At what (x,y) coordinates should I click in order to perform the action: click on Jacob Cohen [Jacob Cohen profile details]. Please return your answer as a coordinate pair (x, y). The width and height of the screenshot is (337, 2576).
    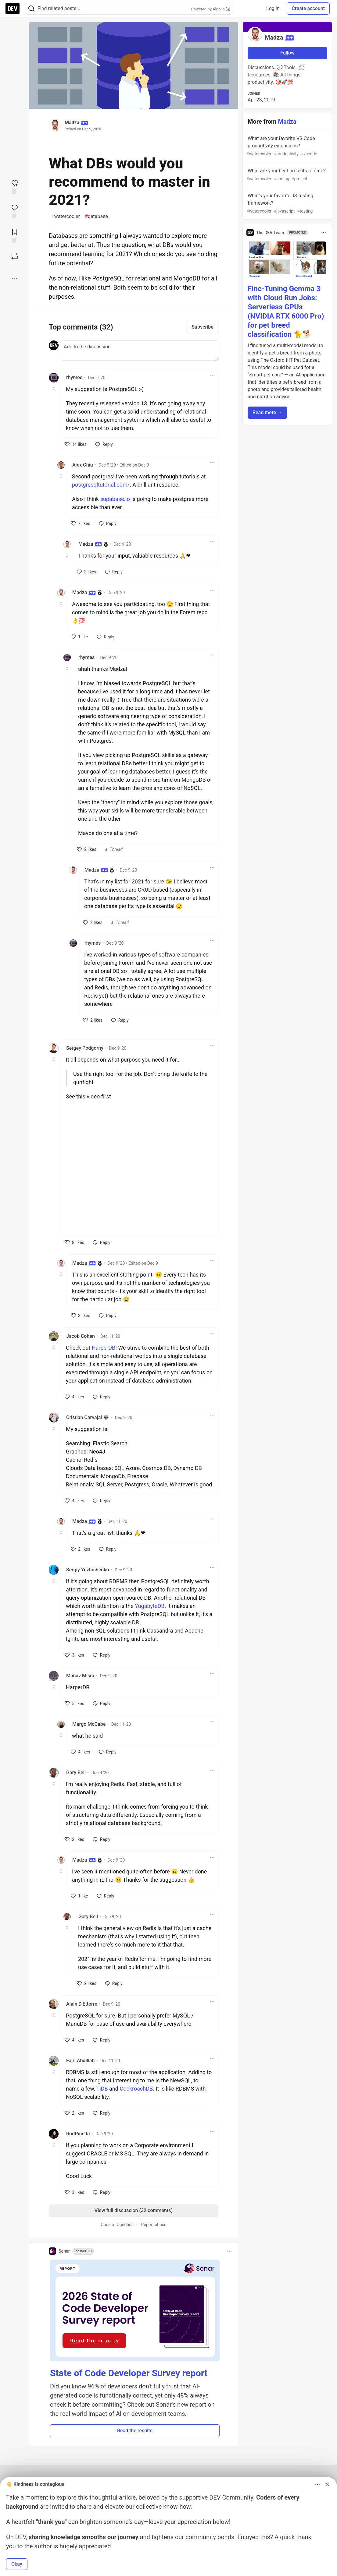
    Looking at the image, I should click on (80, 1336).